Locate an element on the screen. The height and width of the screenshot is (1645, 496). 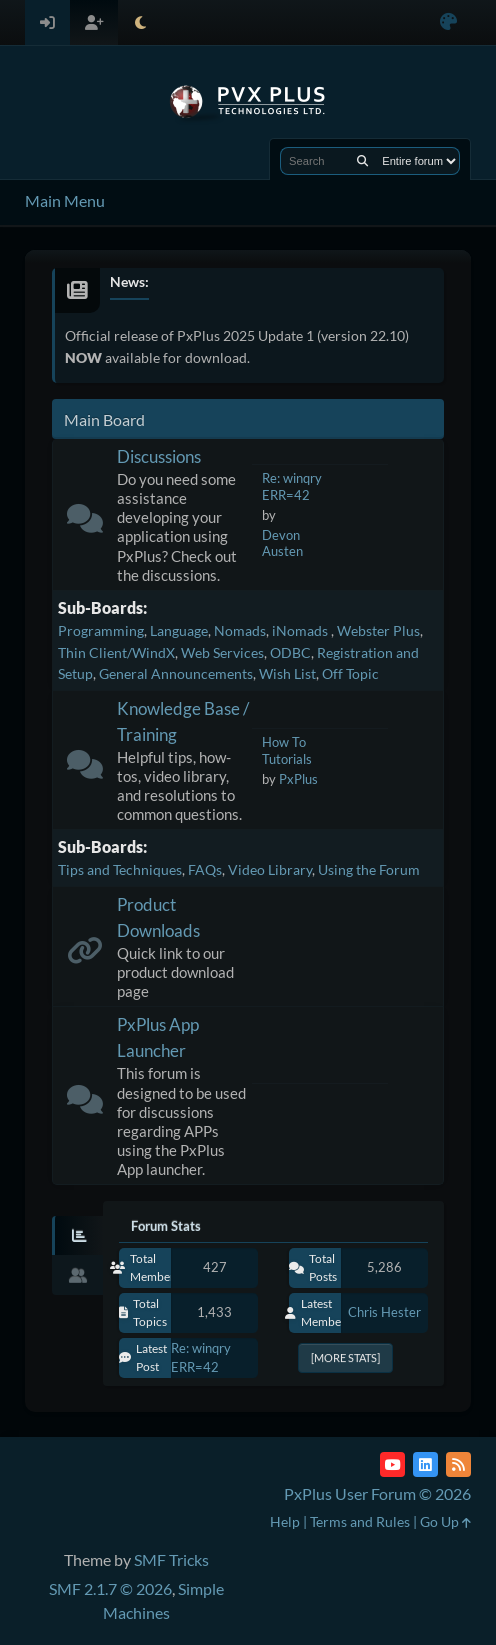
Webster Plus is located at coordinates (378, 630).